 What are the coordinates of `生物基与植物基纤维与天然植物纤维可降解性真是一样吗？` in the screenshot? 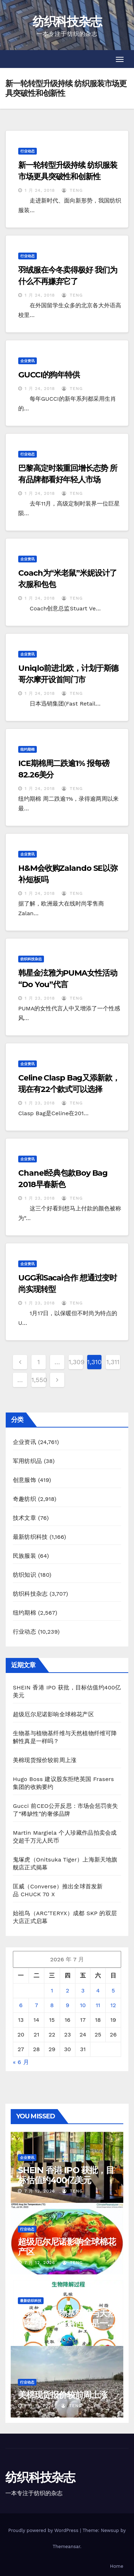 It's located at (67, 2323).